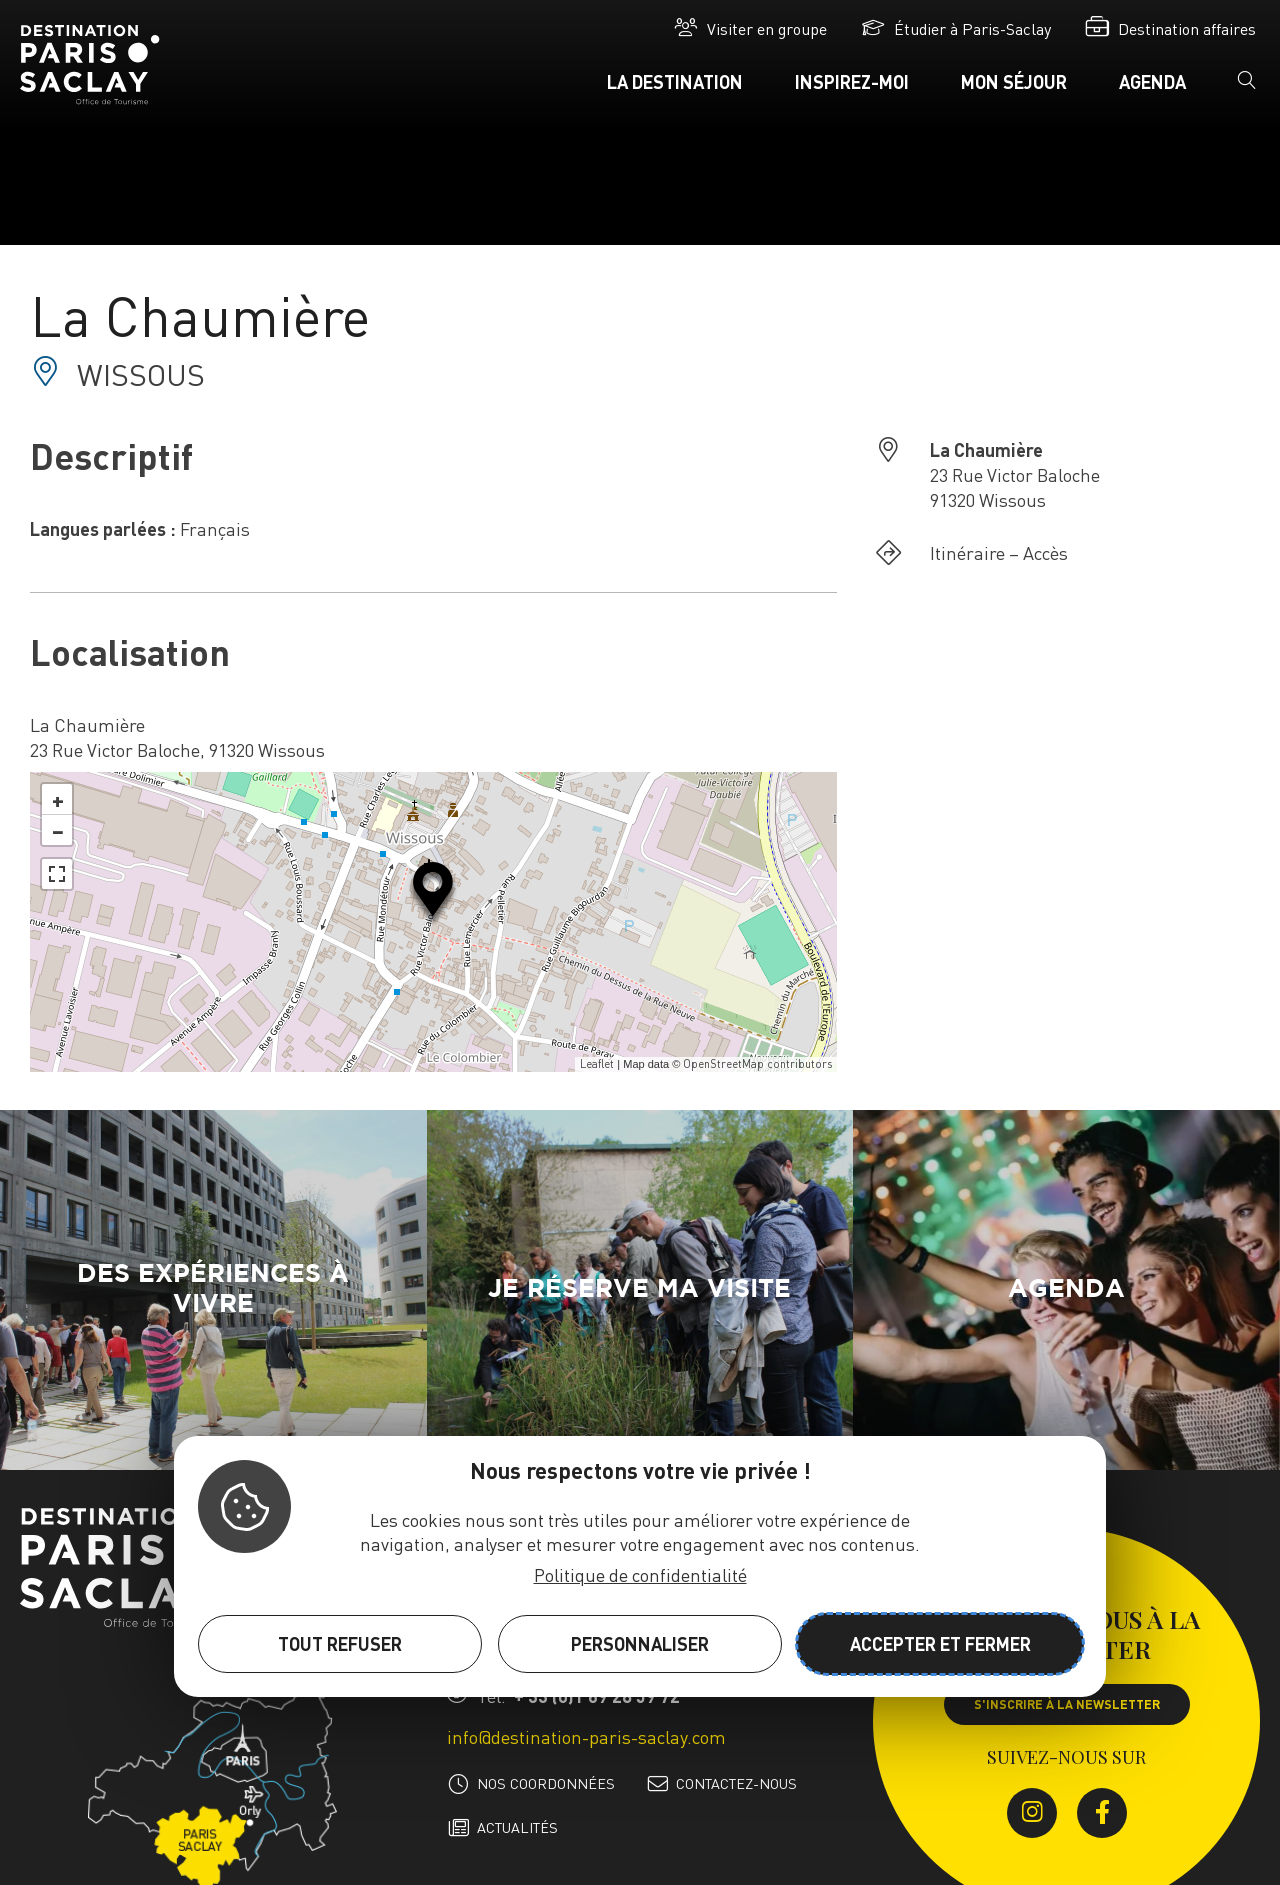 This screenshot has height=1885, width=1280. I want to click on info@destination-paris-saclay.com, so click(586, 1736).